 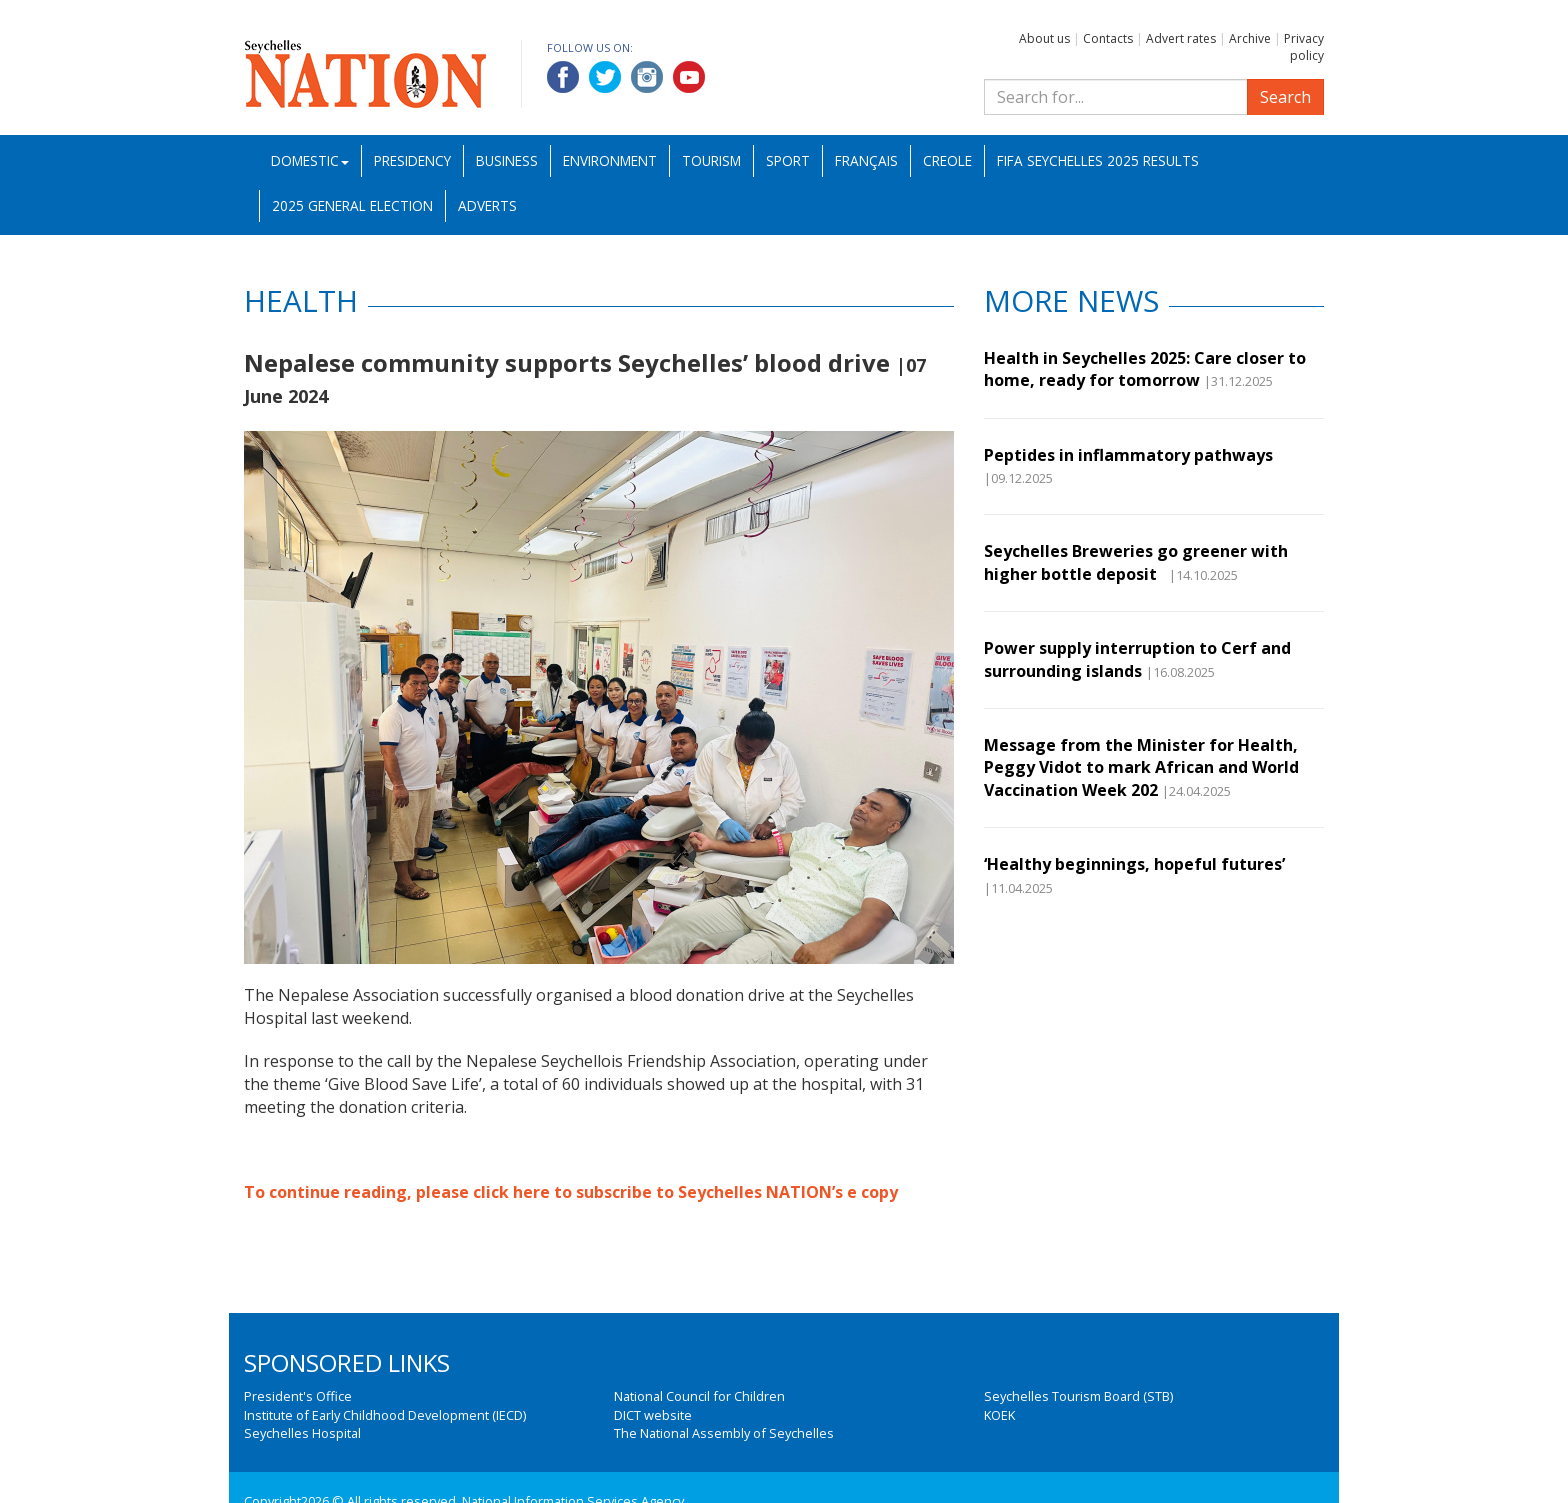 What do you see at coordinates (1134, 864) in the screenshot?
I see `‘Healthy beginnings, hopeful futures’` at bounding box center [1134, 864].